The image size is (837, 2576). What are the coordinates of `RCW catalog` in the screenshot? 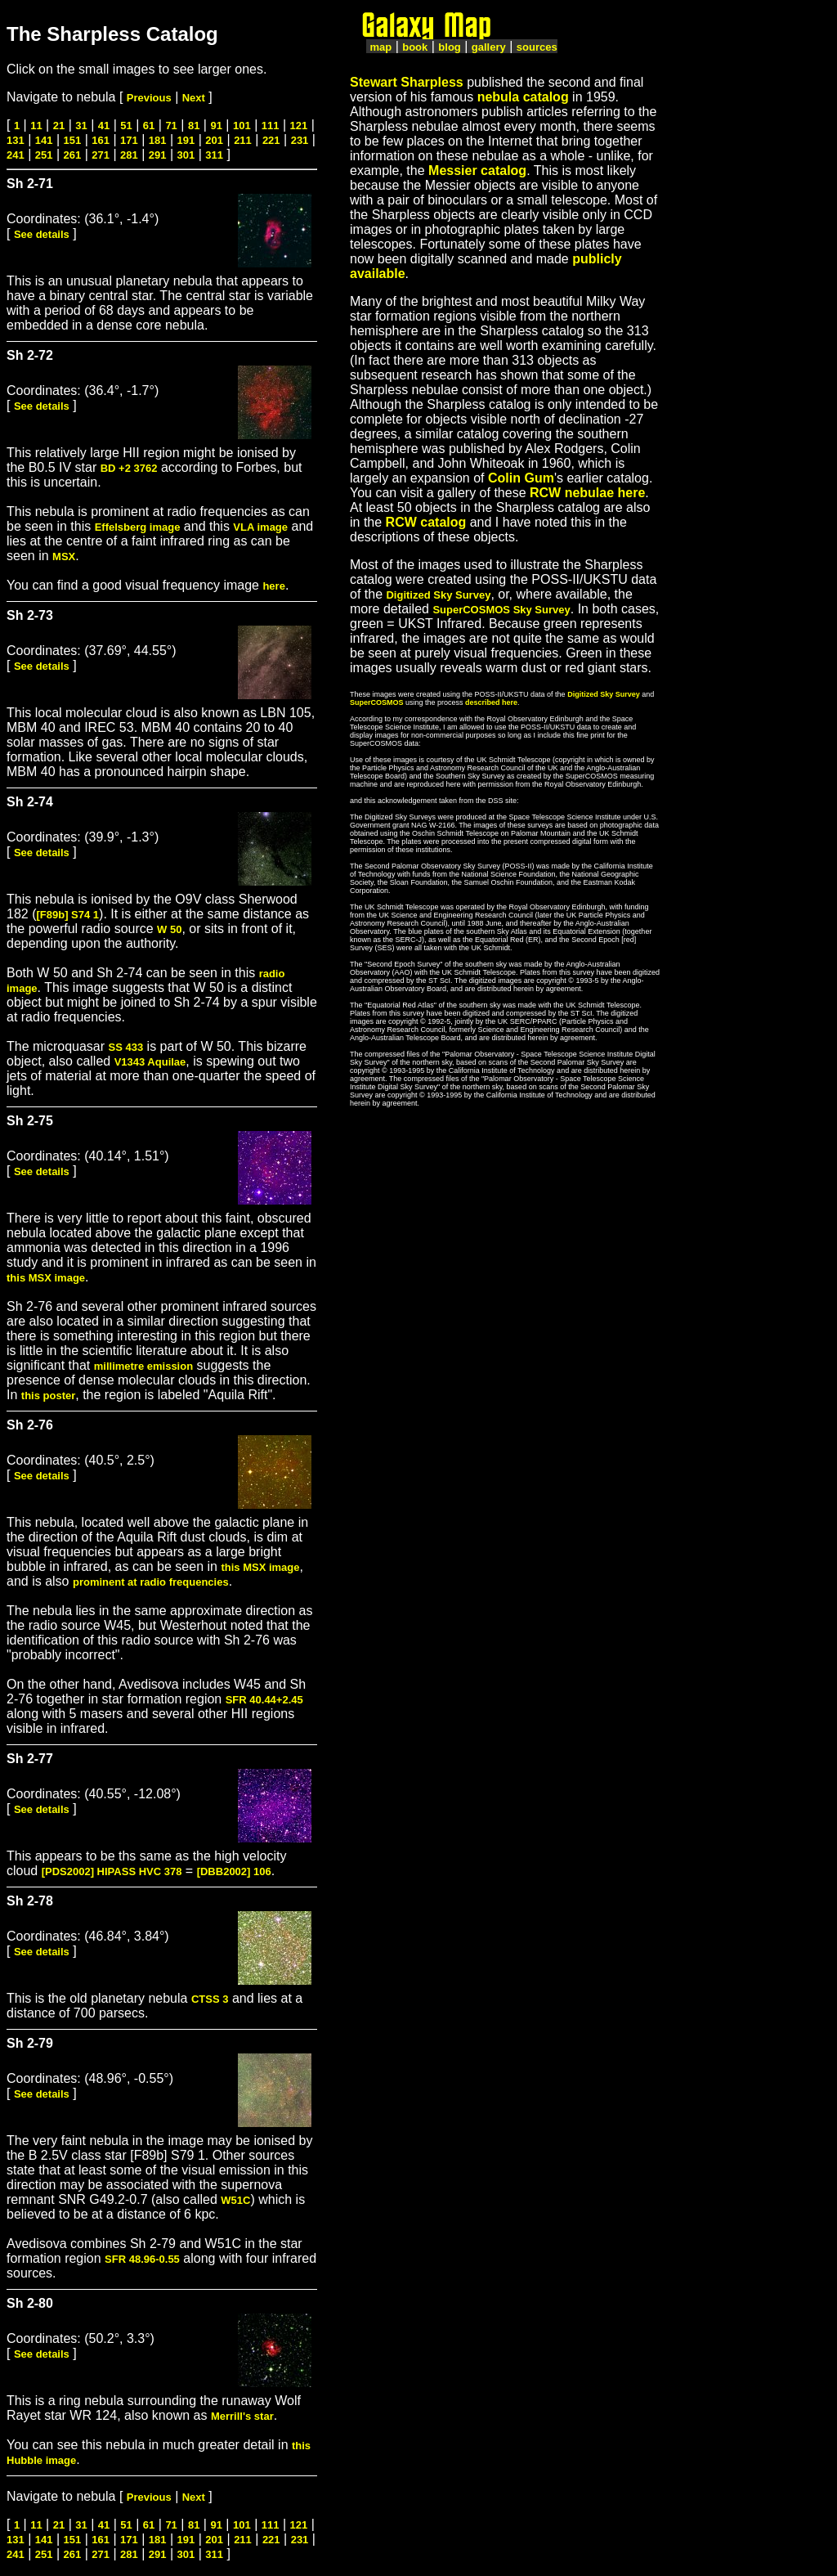 It's located at (426, 522).